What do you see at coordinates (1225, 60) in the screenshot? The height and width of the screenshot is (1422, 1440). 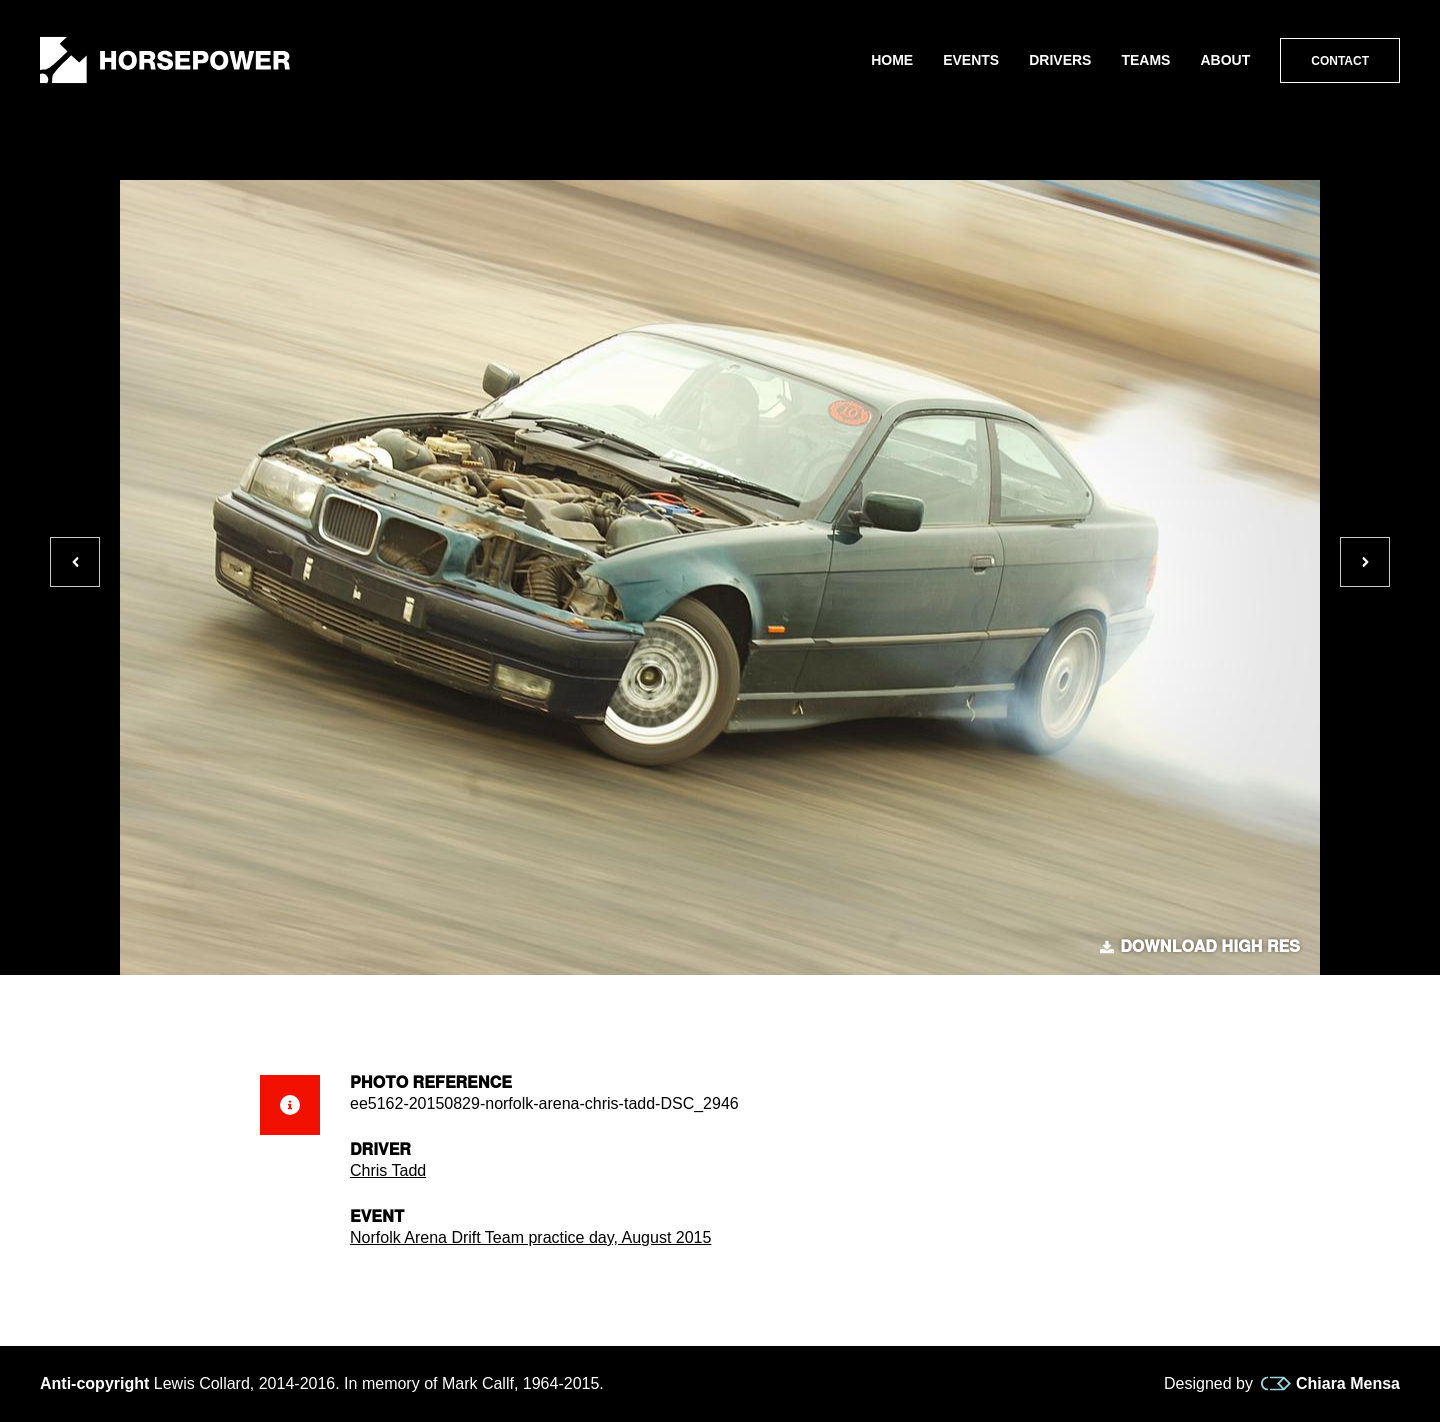 I see `About` at bounding box center [1225, 60].